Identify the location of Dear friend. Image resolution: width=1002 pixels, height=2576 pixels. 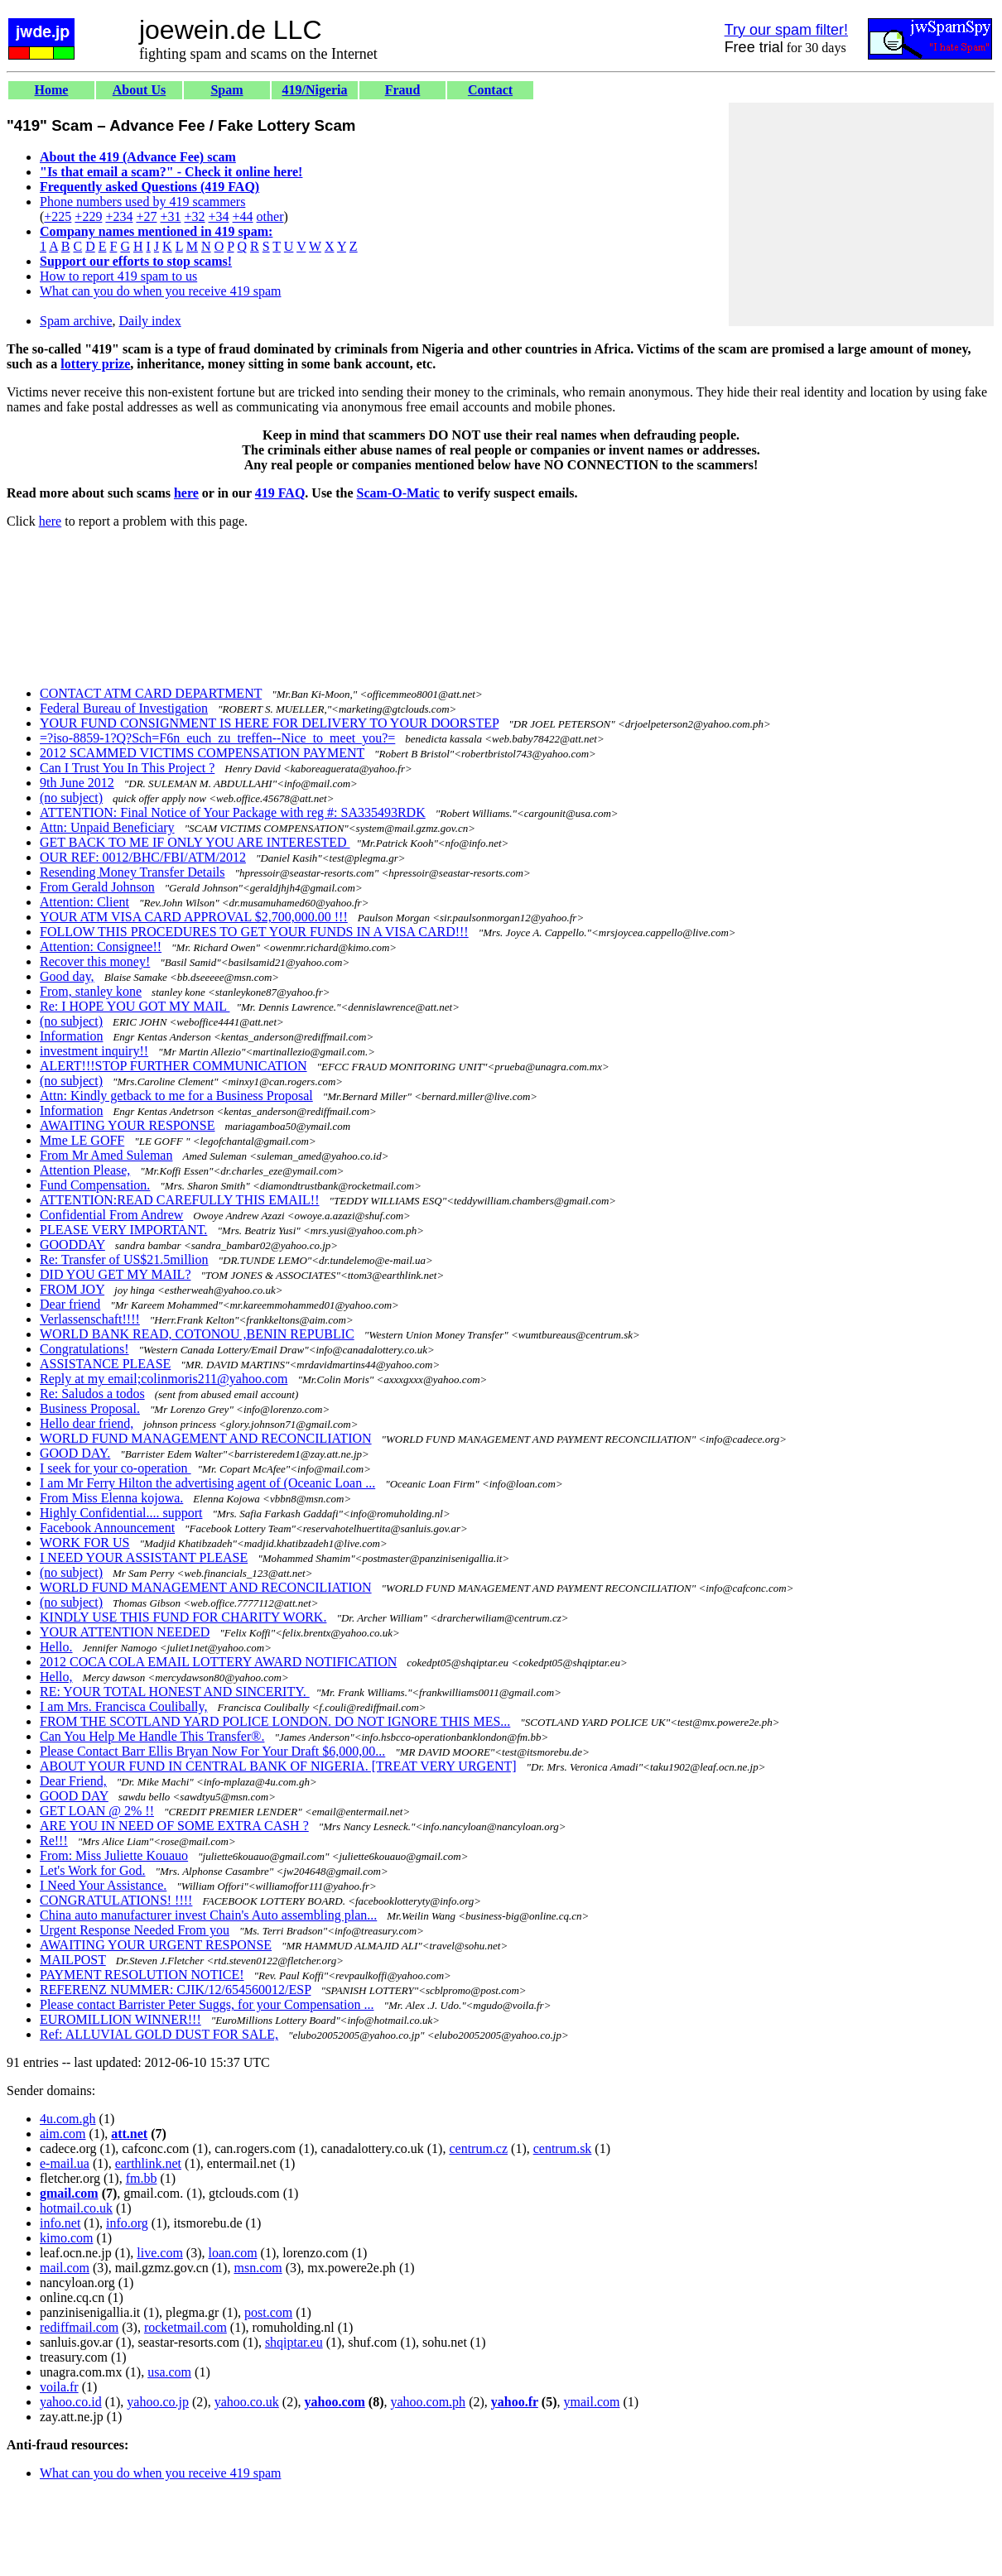
(70, 1304).